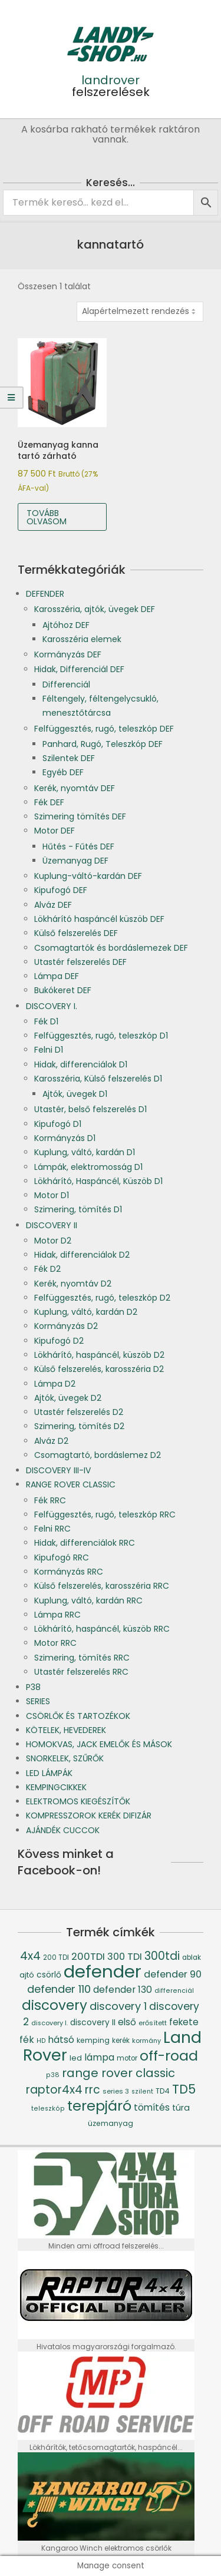  Describe the element at coordinates (63, 772) in the screenshot. I see `Egyéb DEF` at that location.